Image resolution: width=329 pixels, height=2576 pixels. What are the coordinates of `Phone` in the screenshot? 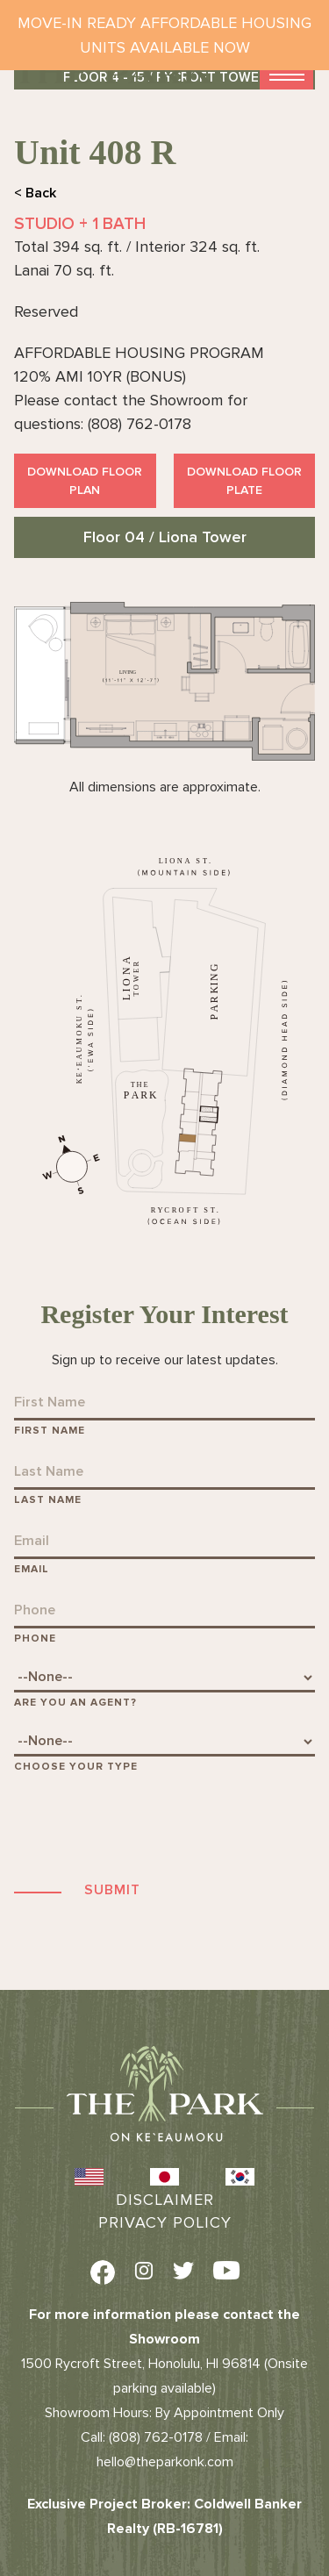 It's located at (35, 1638).